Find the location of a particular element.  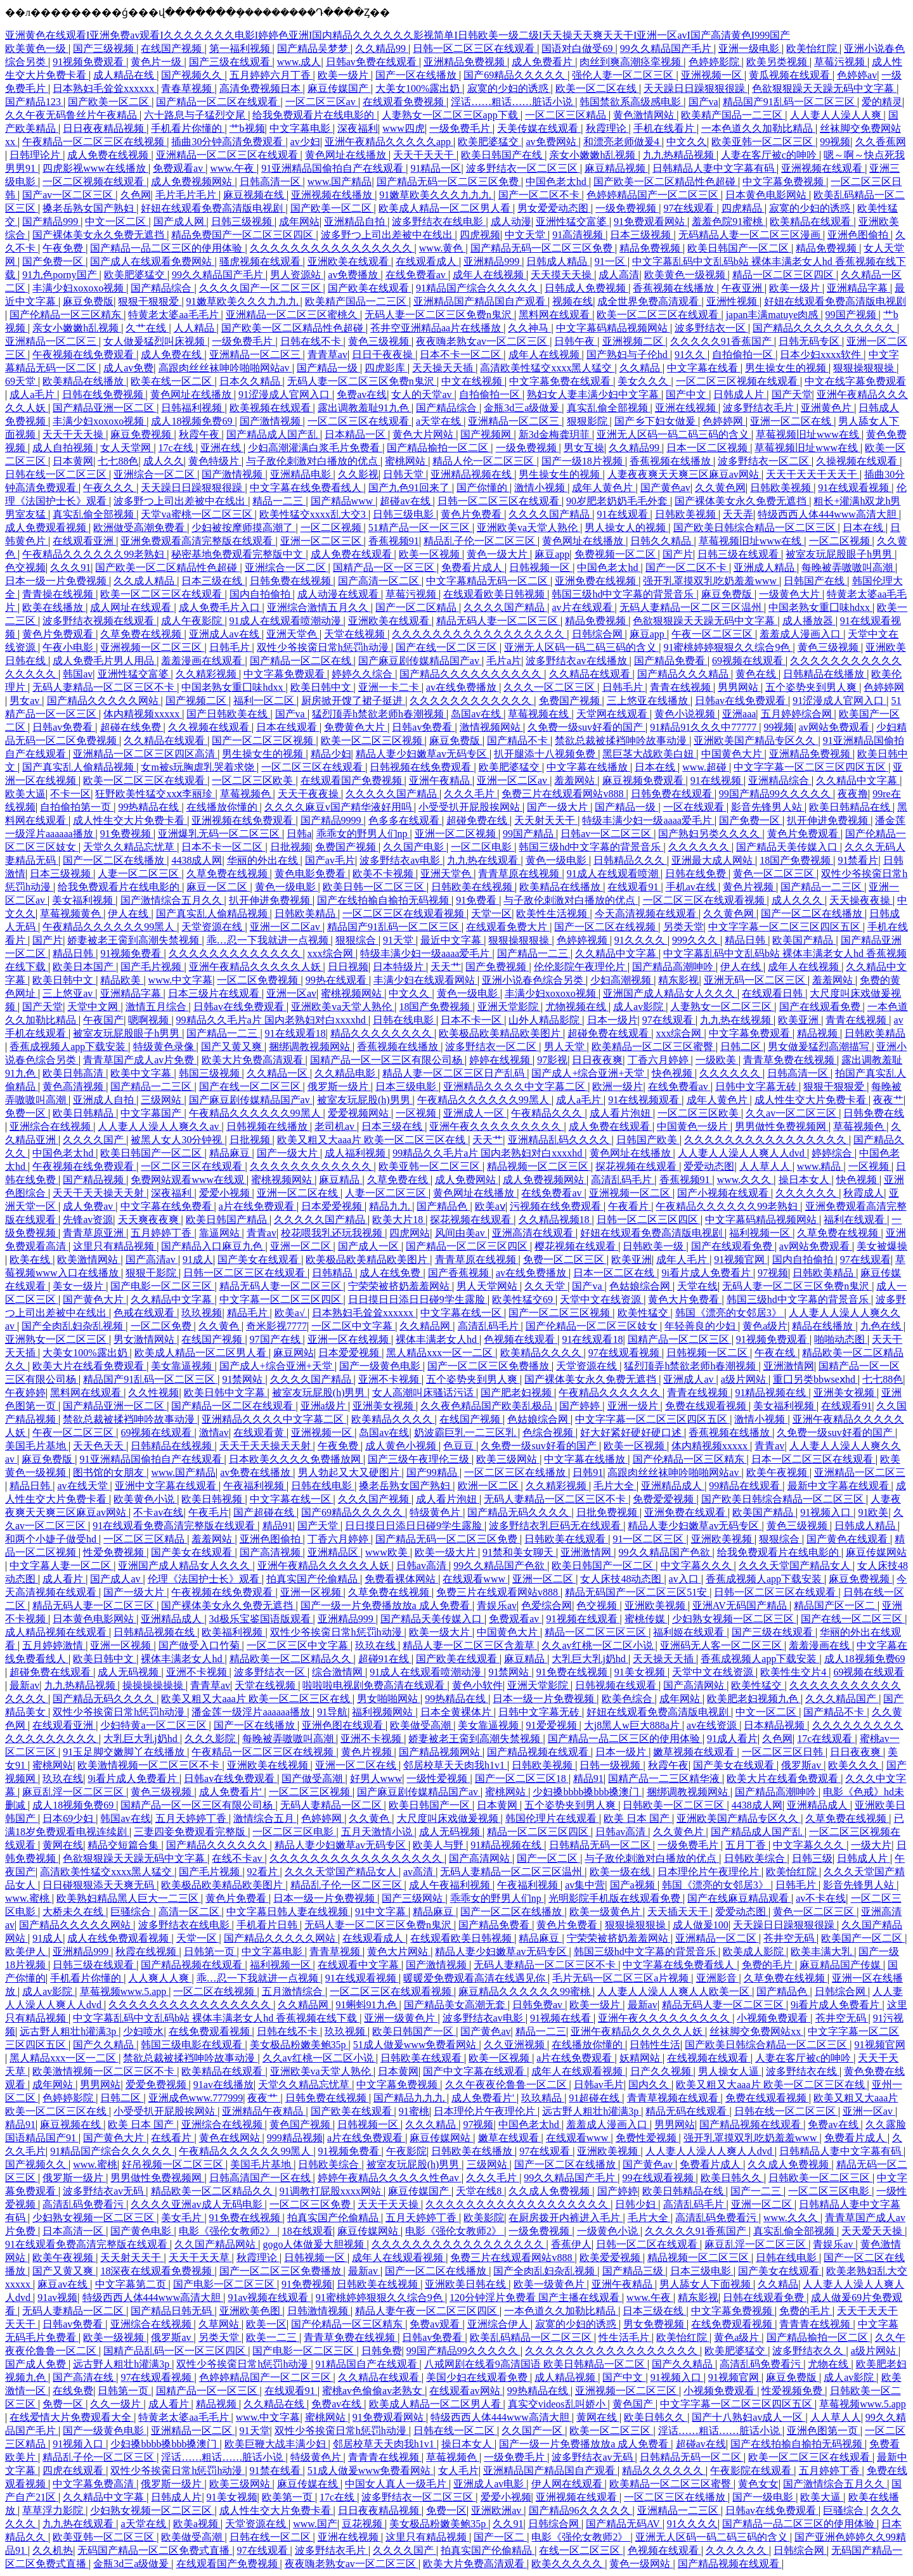

一区二区三区视频在线观看 is located at coordinates (738, 381).